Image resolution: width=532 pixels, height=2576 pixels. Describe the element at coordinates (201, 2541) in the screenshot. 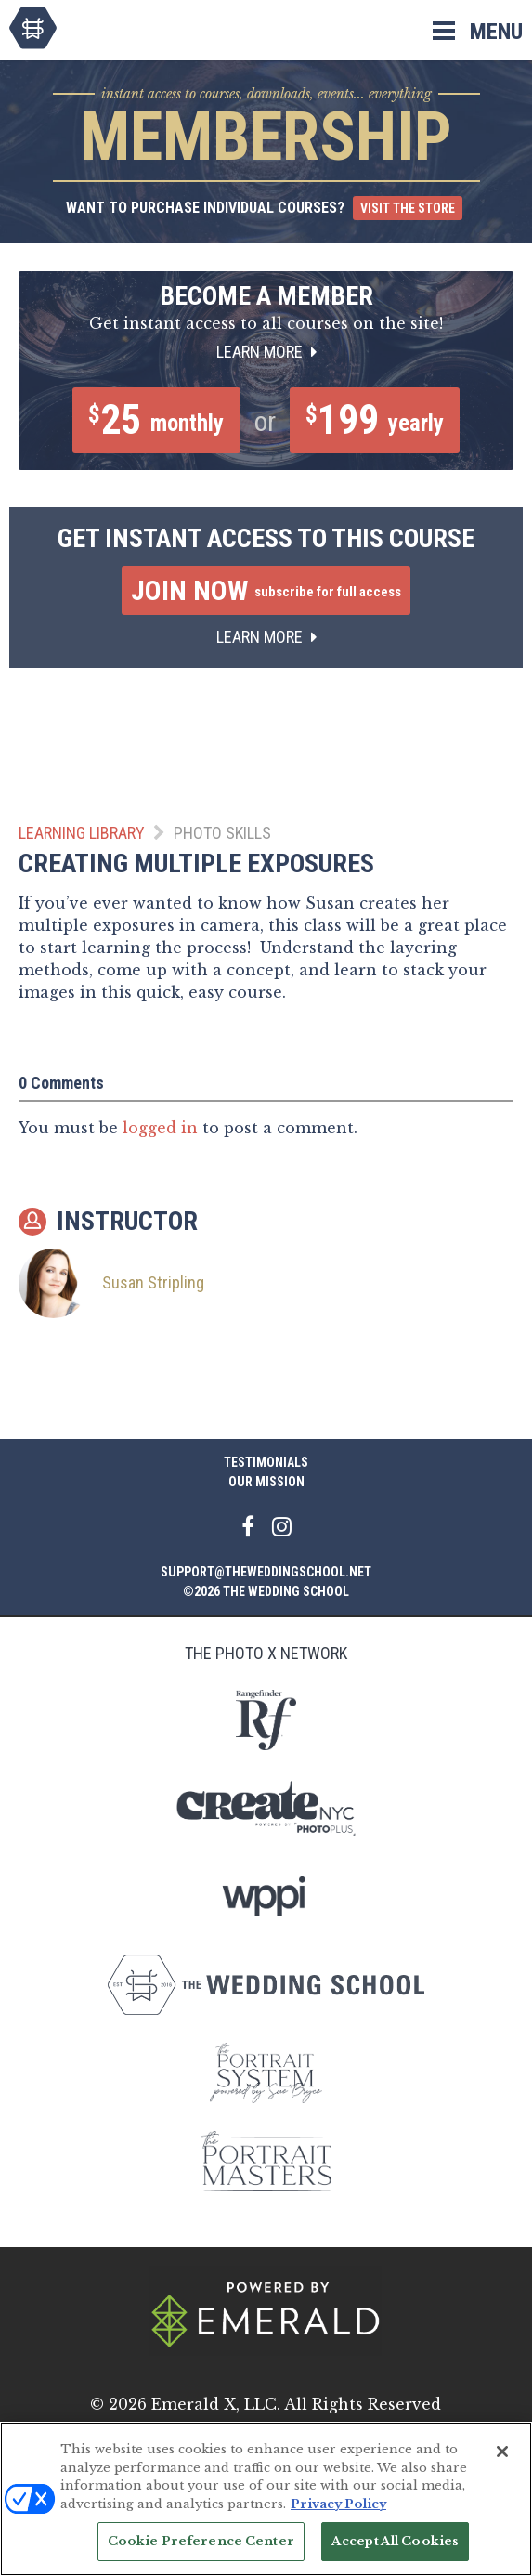

I see `Cookie Preference Center` at that location.